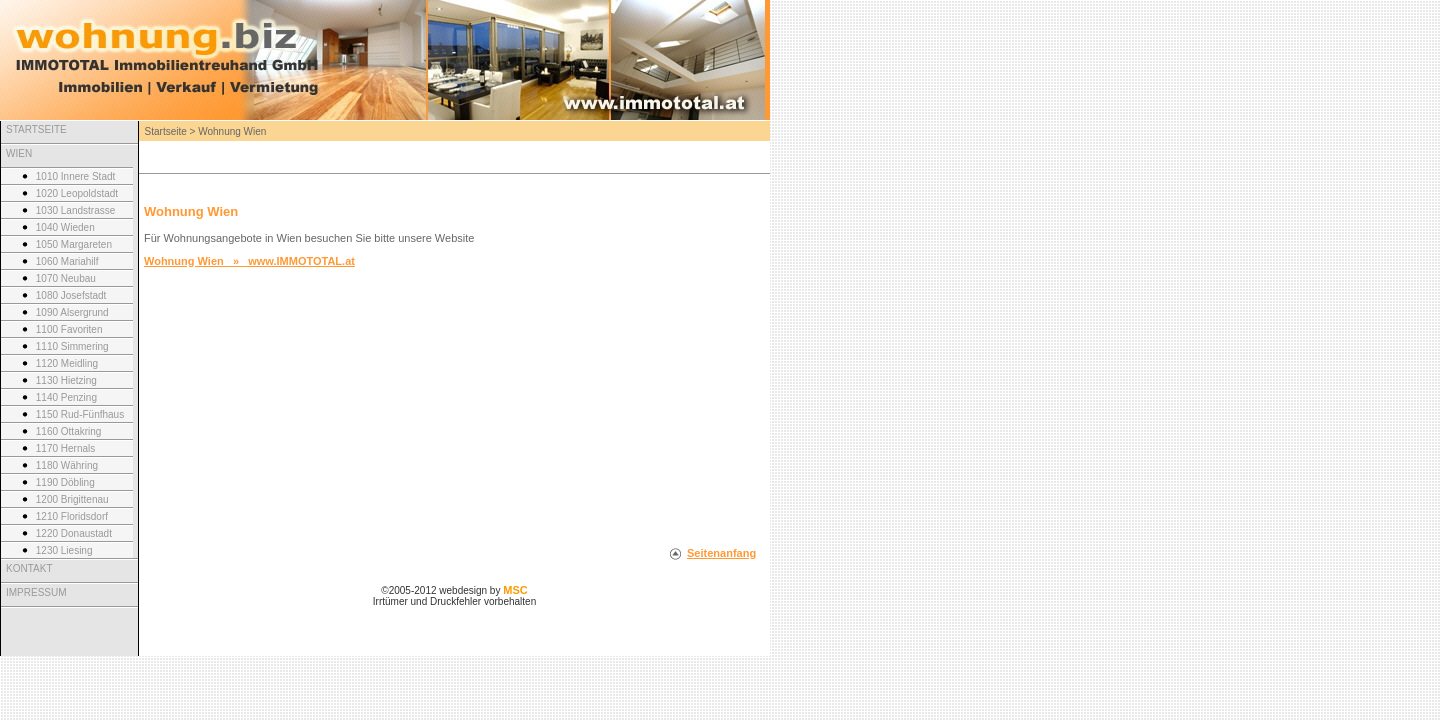 The height and width of the screenshot is (720, 1440). What do you see at coordinates (80, 414) in the screenshot?
I see `1150 Rud-Fünfhaus` at bounding box center [80, 414].